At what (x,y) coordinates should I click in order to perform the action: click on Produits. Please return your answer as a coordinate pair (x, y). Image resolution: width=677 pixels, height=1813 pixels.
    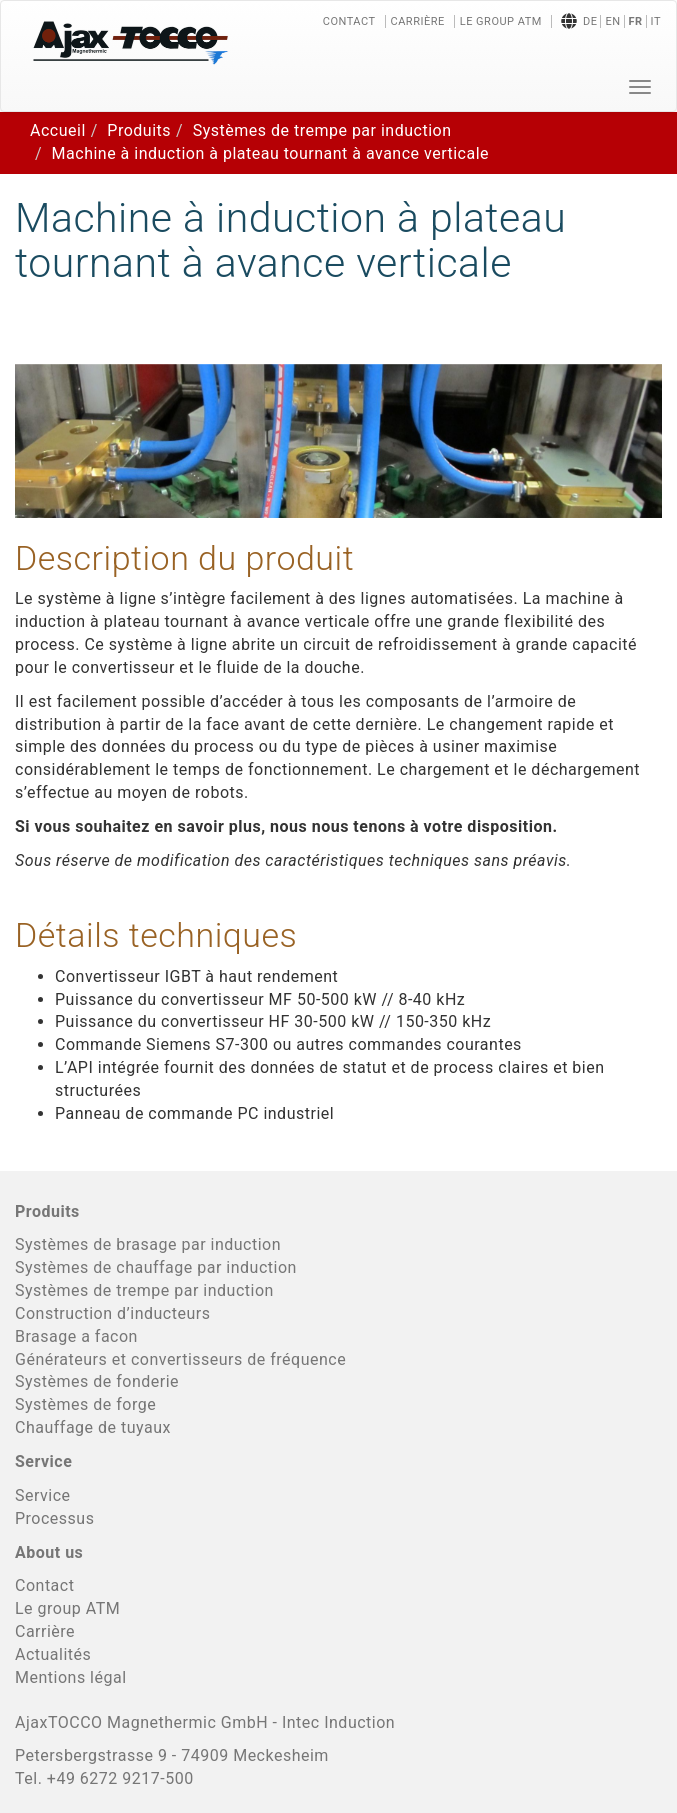
    Looking at the image, I should click on (139, 130).